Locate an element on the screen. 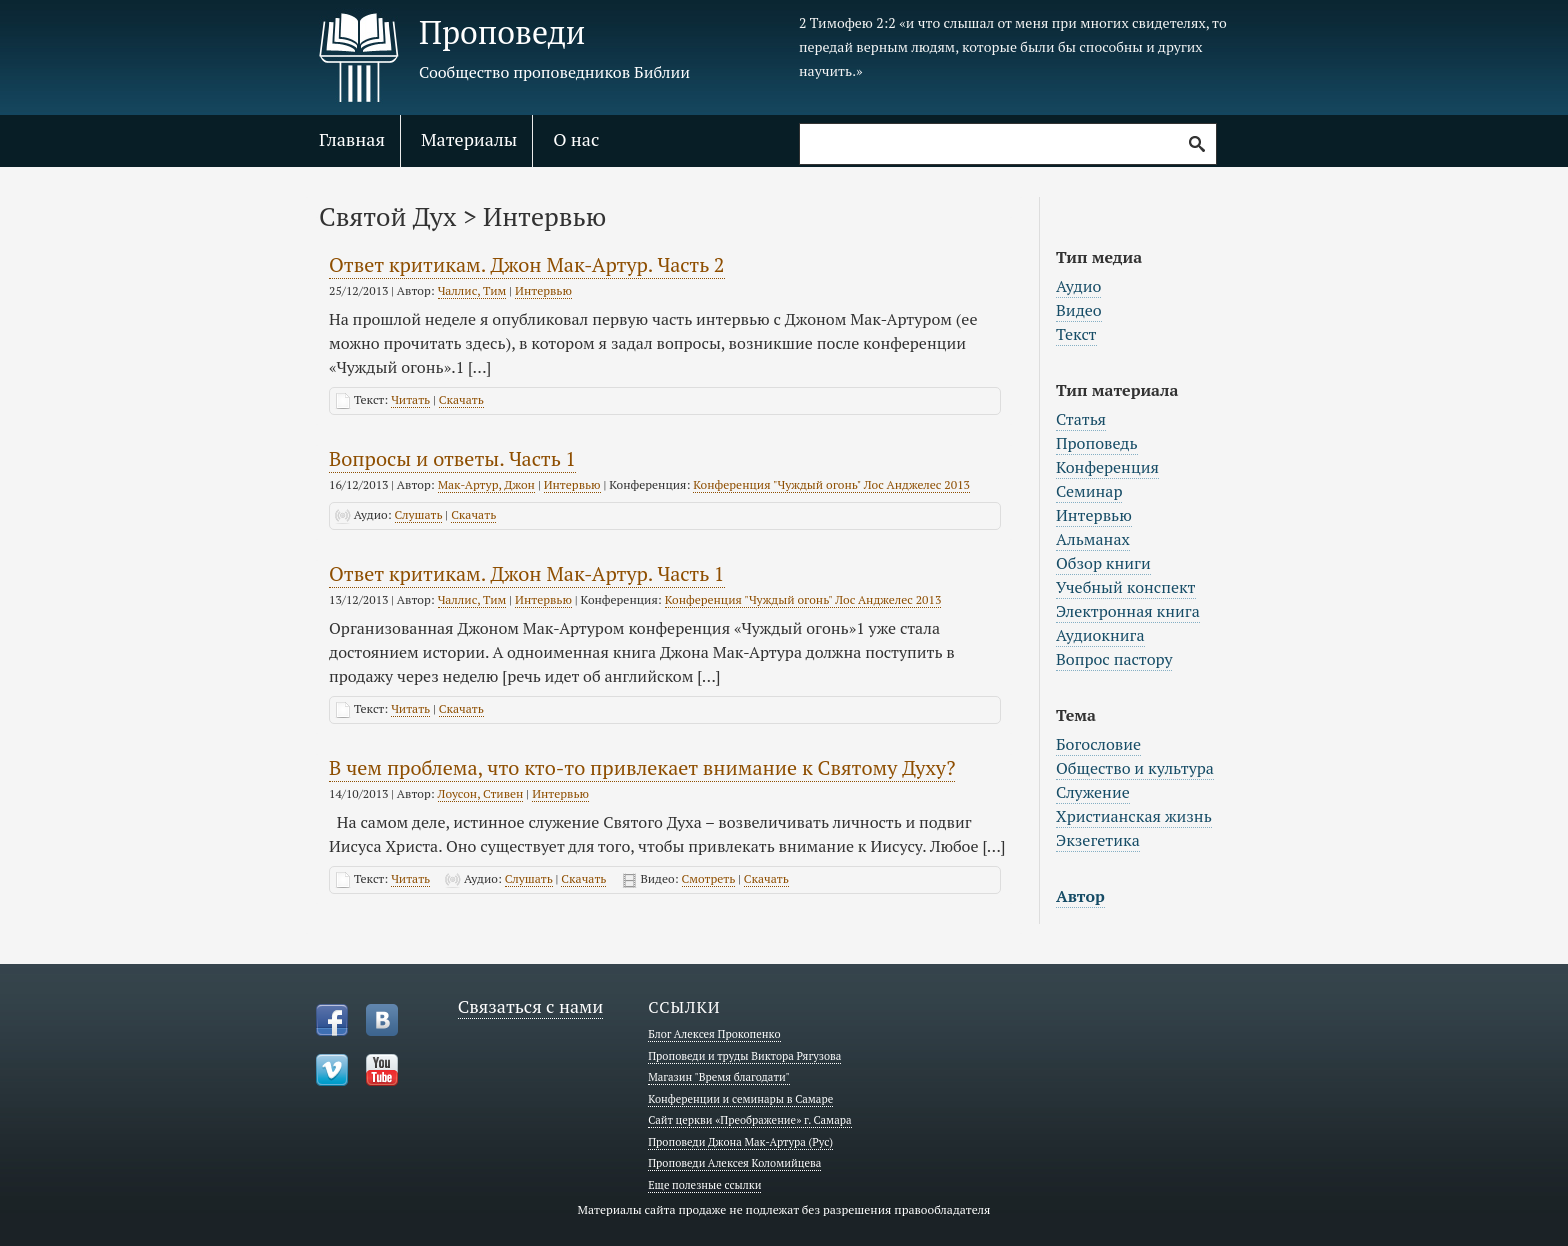 The width and height of the screenshot is (1568, 1246). Связаться с нами is located at coordinates (531, 1006).